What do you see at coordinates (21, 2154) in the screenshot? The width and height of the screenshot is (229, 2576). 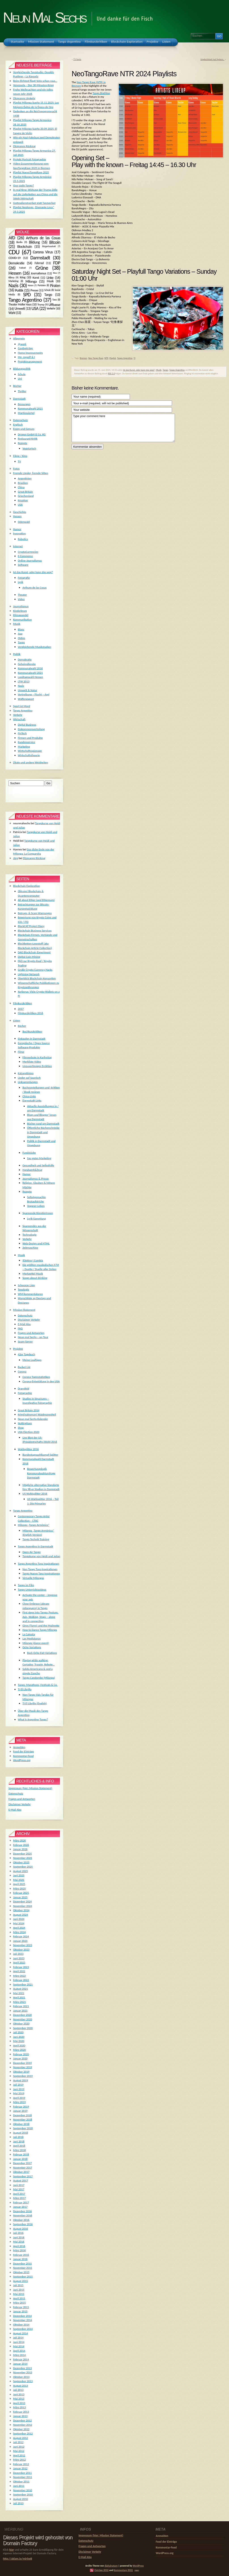 I see `Februar 2018` at bounding box center [21, 2154].